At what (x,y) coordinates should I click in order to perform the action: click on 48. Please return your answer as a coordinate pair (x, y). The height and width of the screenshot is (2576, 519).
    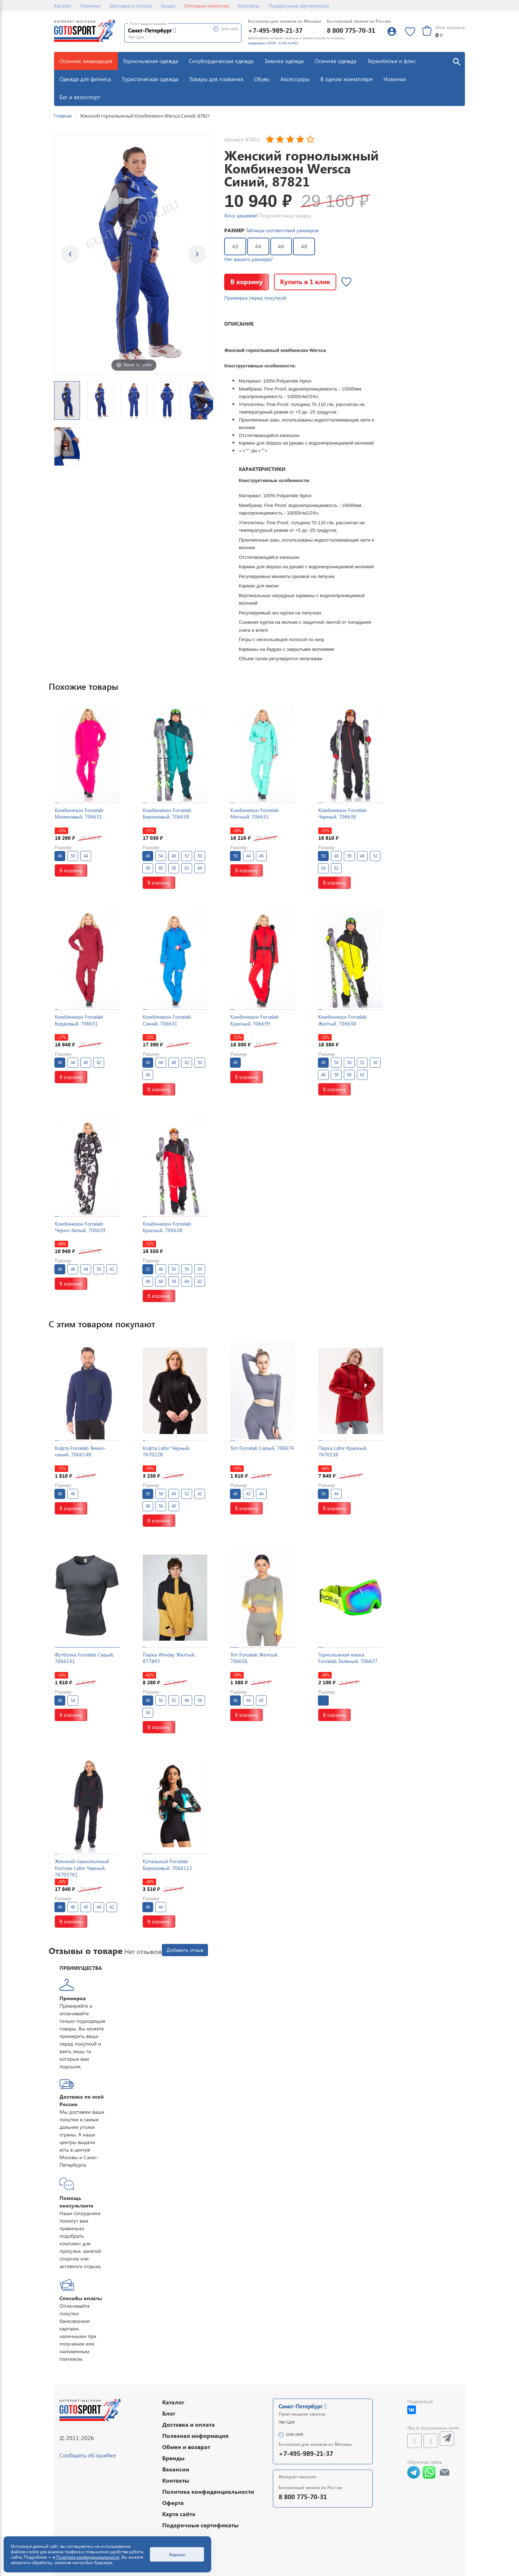
    Looking at the image, I should click on (304, 246).